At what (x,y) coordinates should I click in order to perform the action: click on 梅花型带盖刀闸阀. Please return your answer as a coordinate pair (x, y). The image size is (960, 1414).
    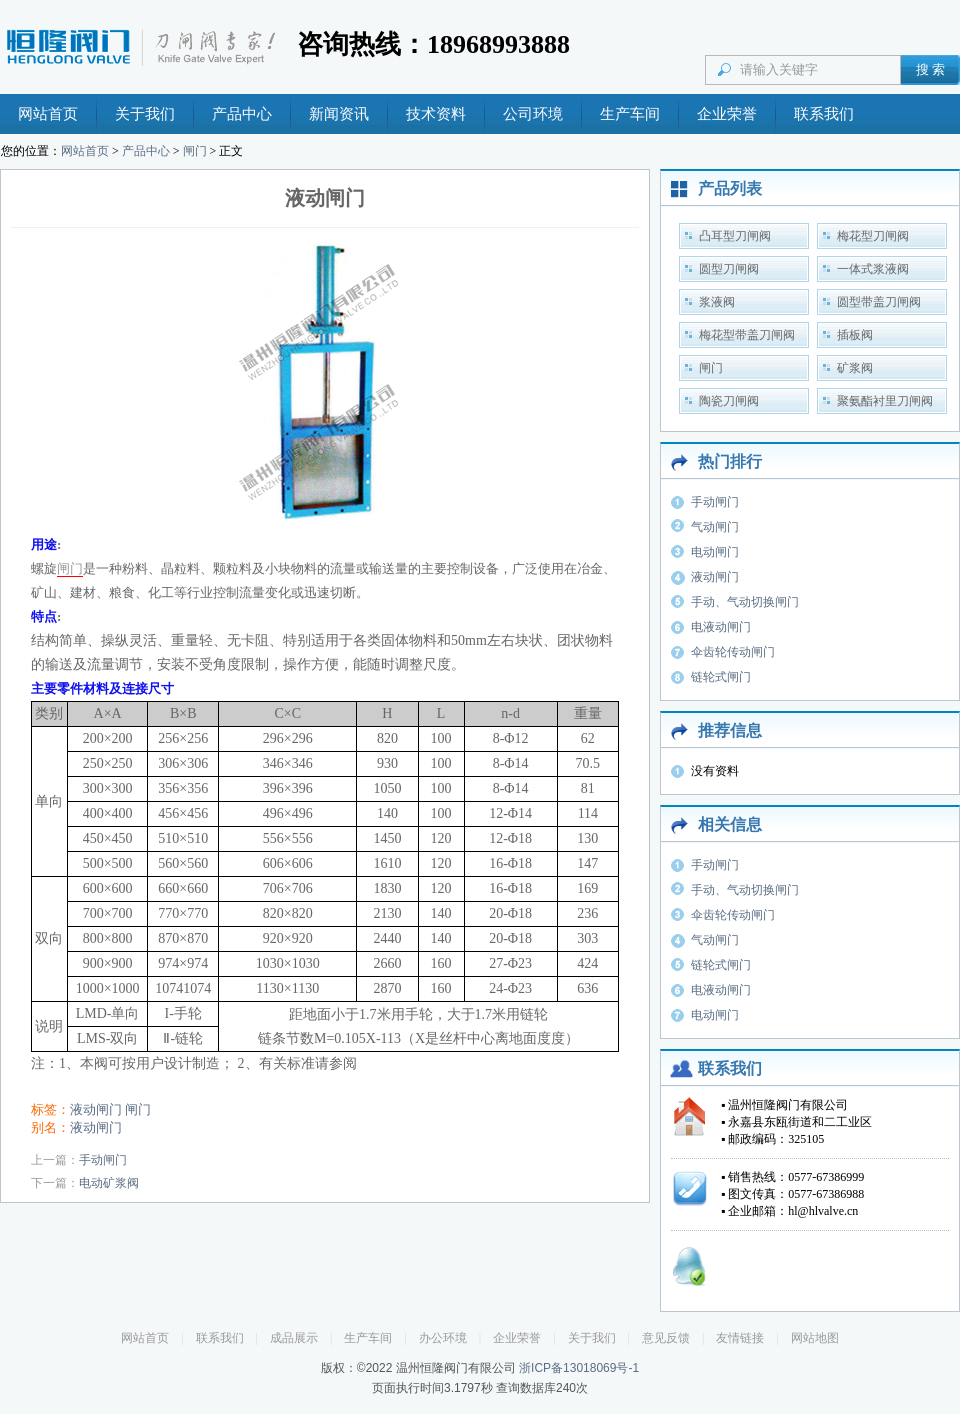
    Looking at the image, I should click on (747, 335).